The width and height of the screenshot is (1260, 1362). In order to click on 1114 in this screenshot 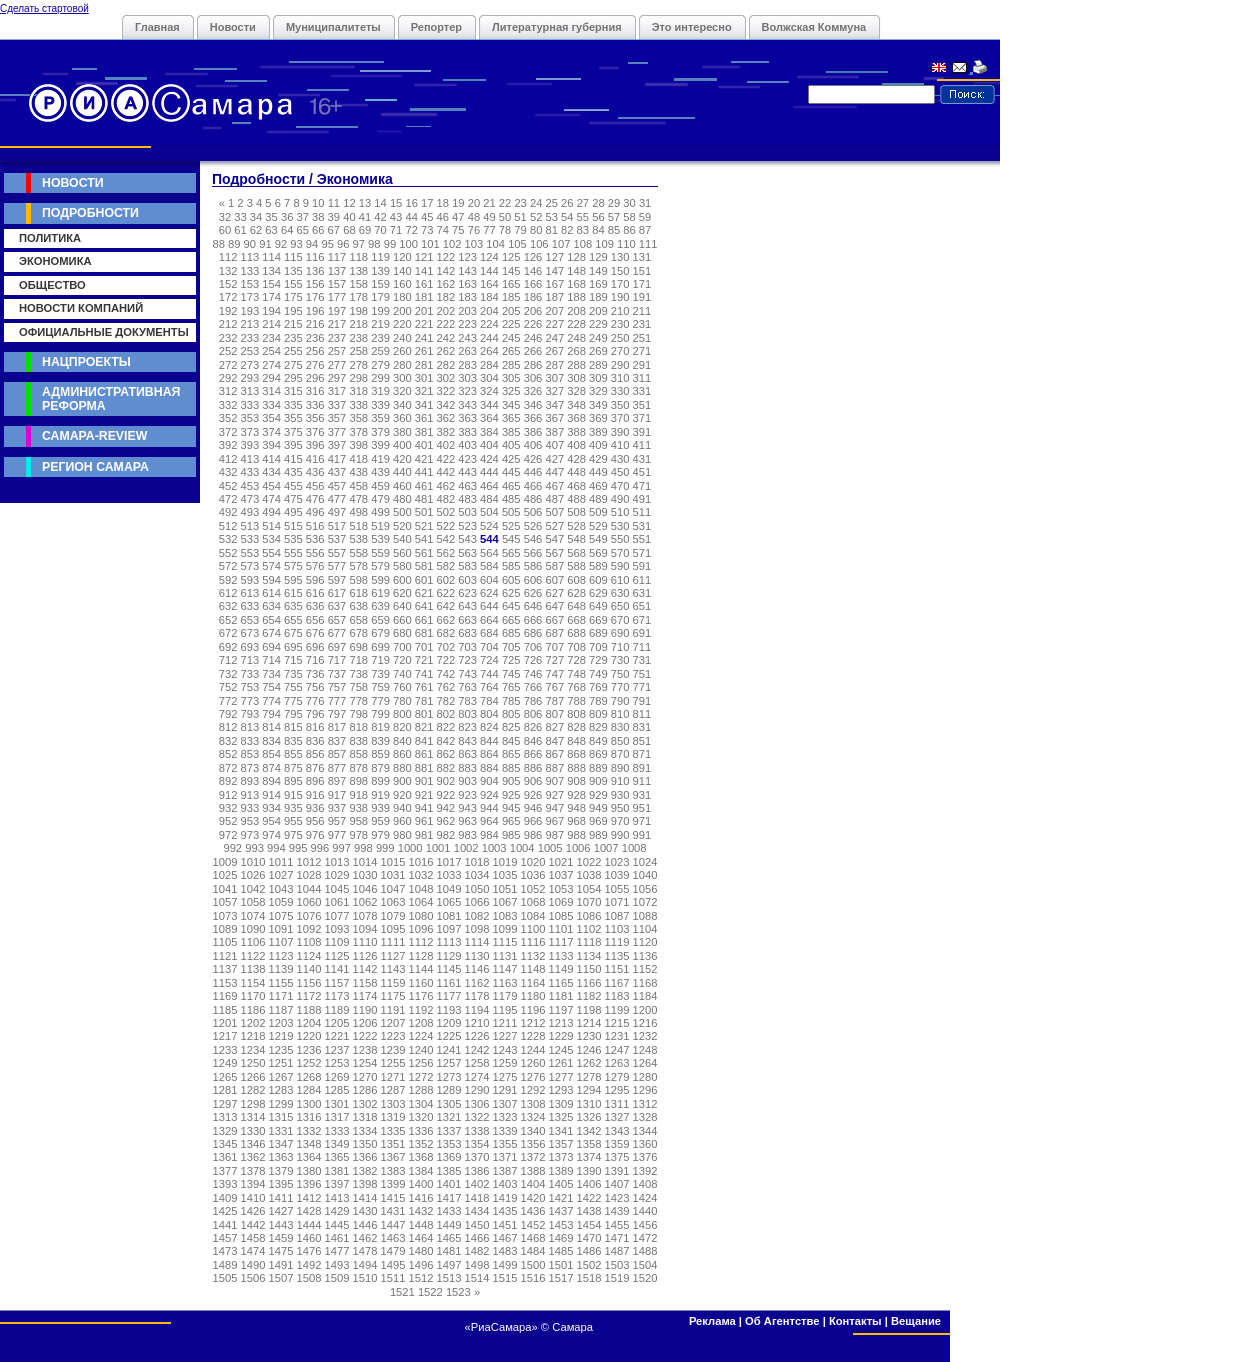, I will do `click(477, 942)`.